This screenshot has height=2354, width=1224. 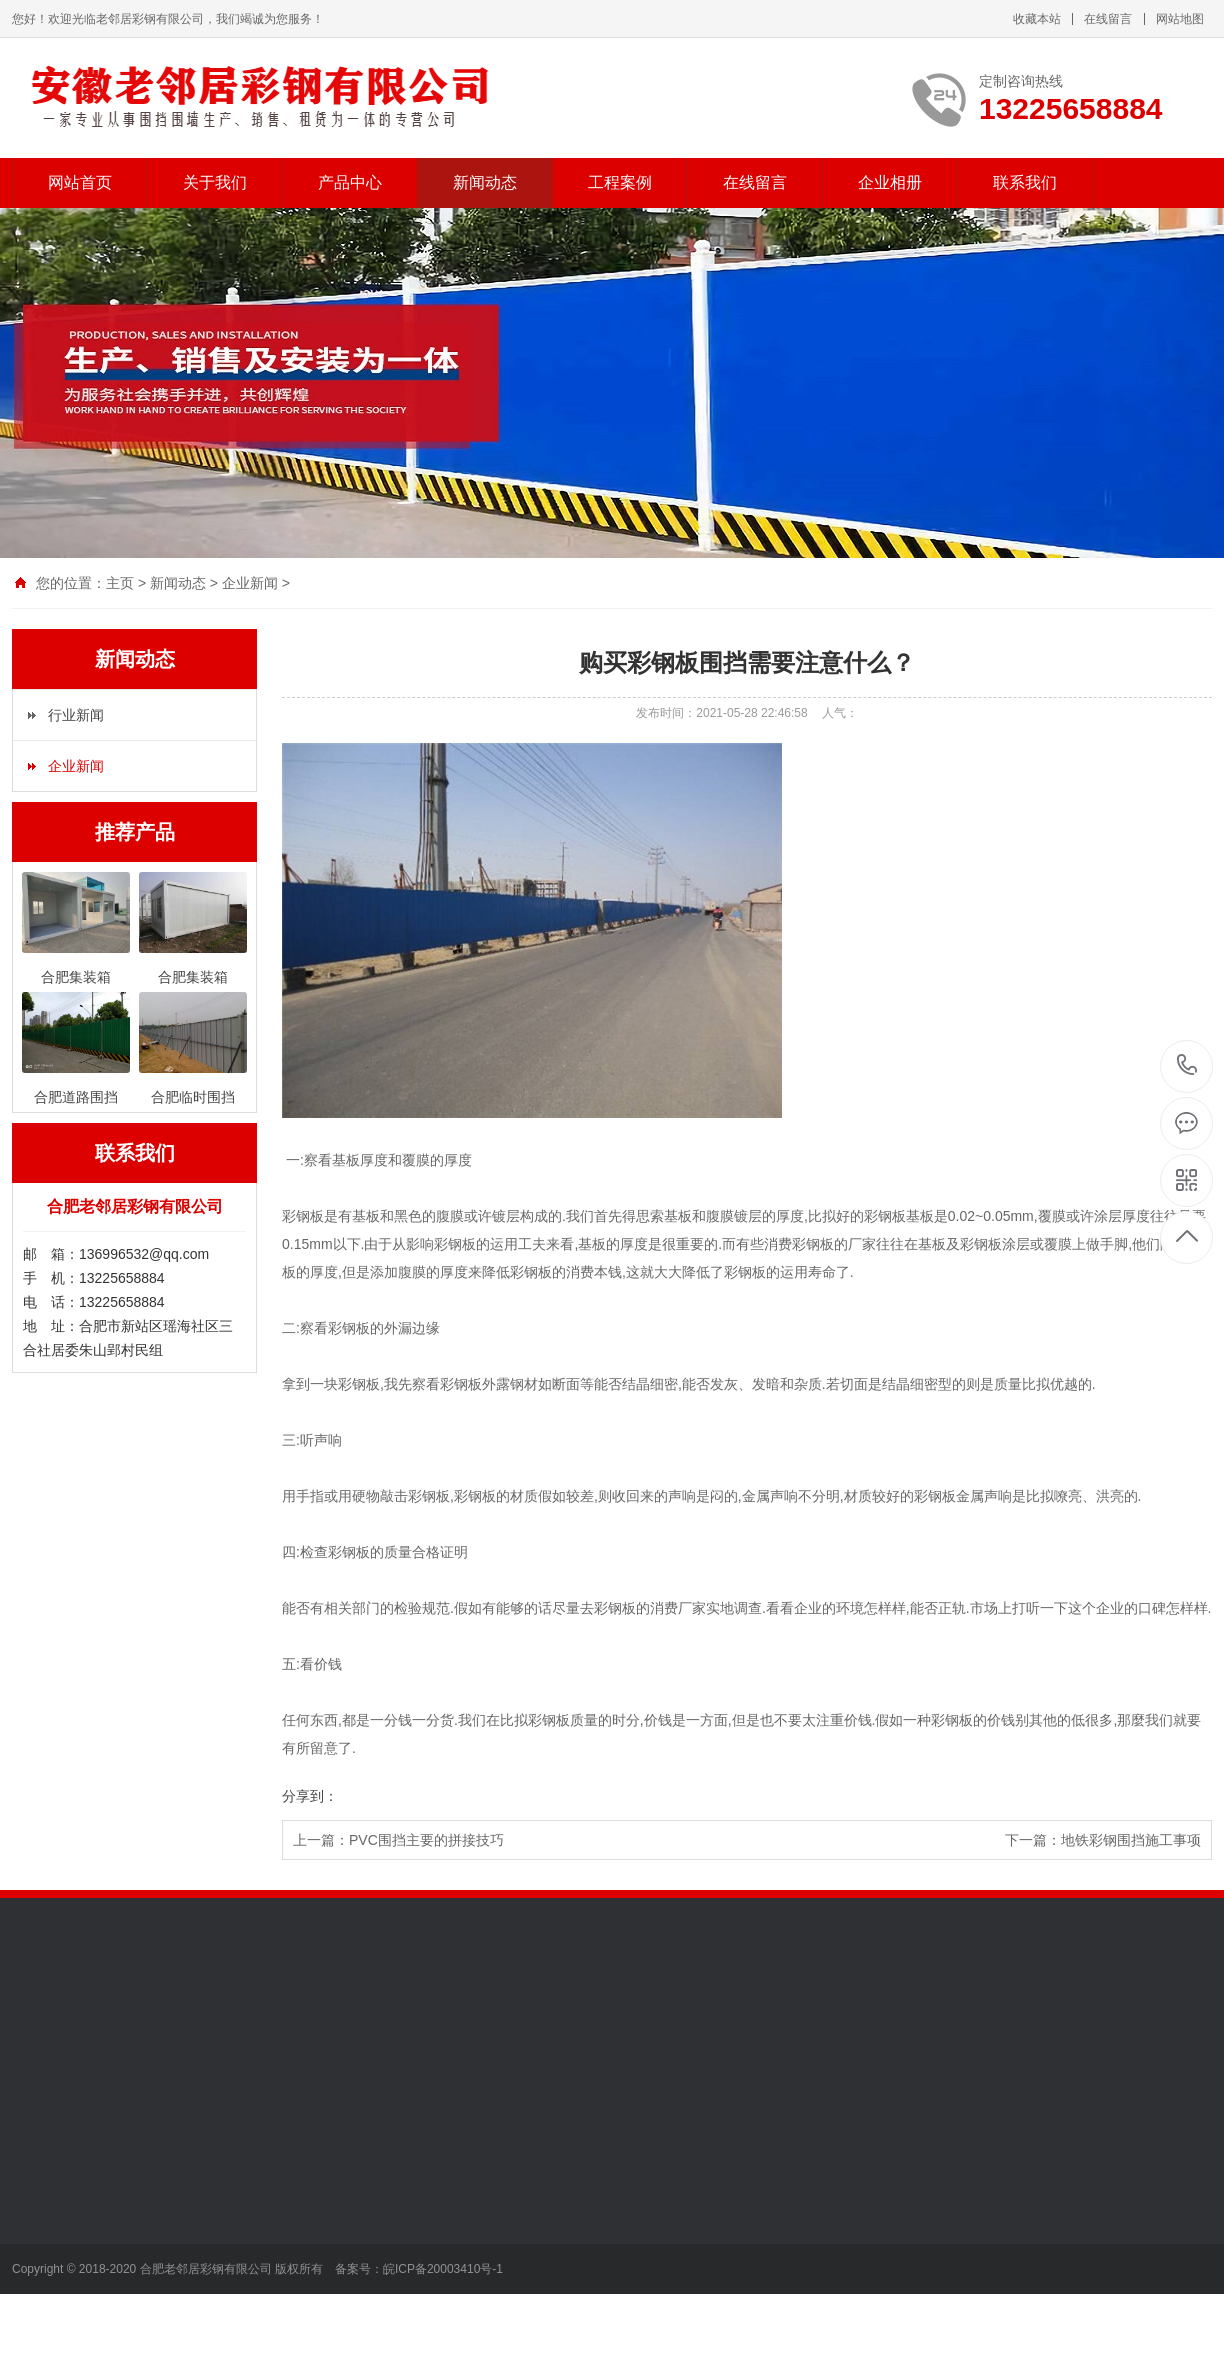 I want to click on 新闻动态, so click(x=485, y=182).